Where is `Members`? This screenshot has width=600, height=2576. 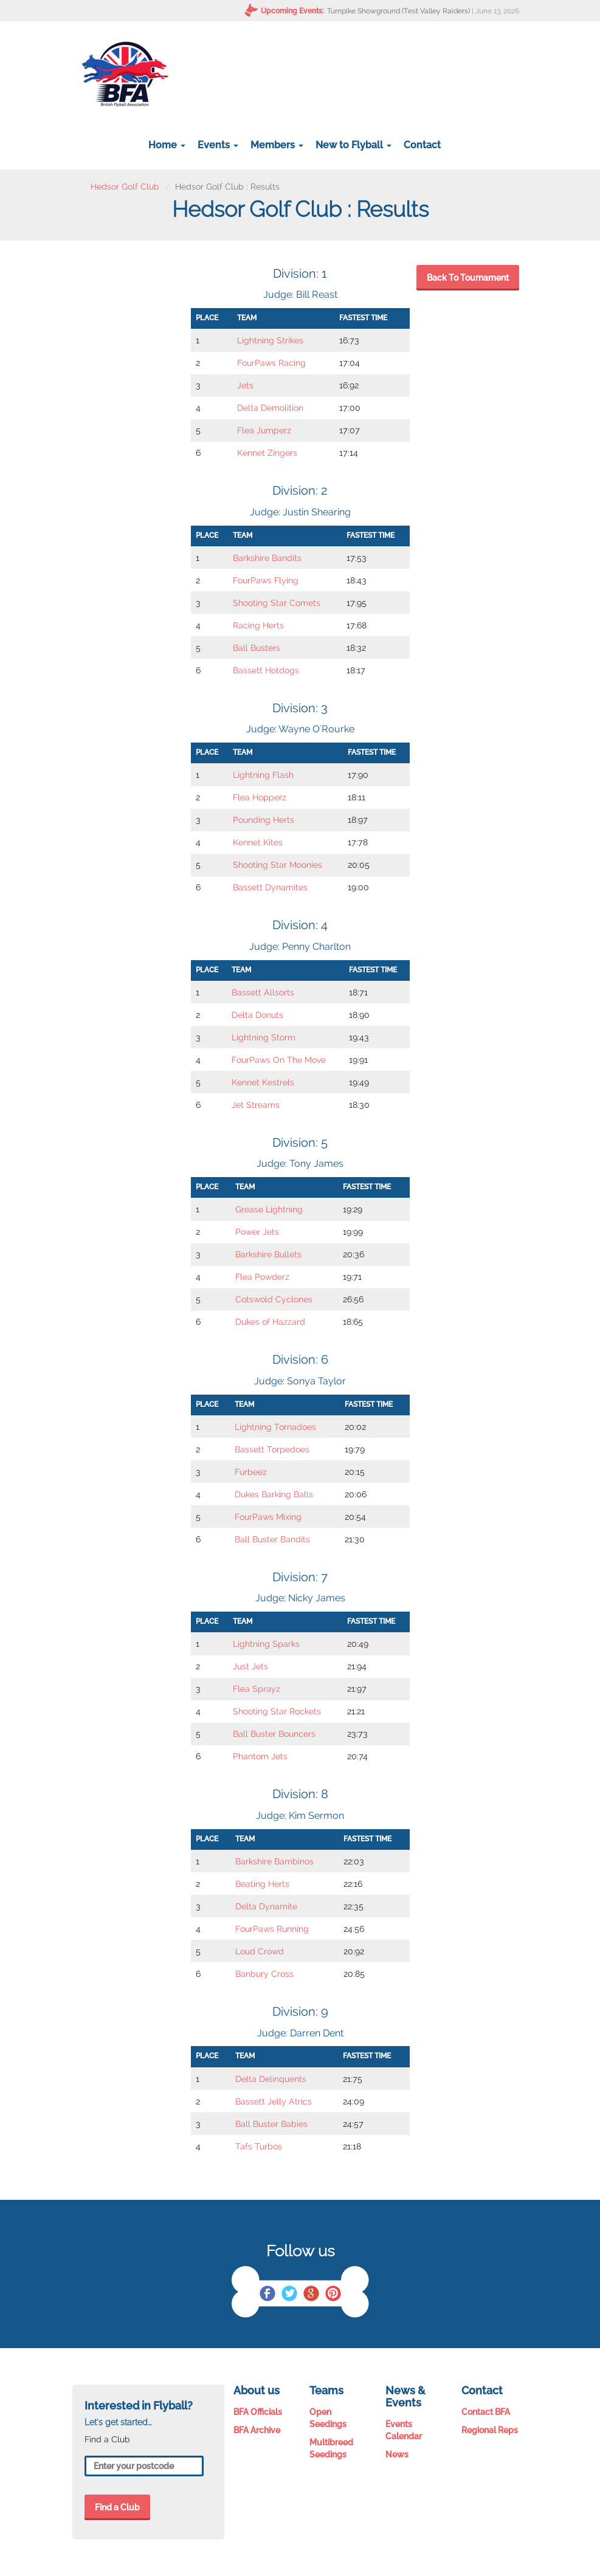
Members is located at coordinates (276, 145).